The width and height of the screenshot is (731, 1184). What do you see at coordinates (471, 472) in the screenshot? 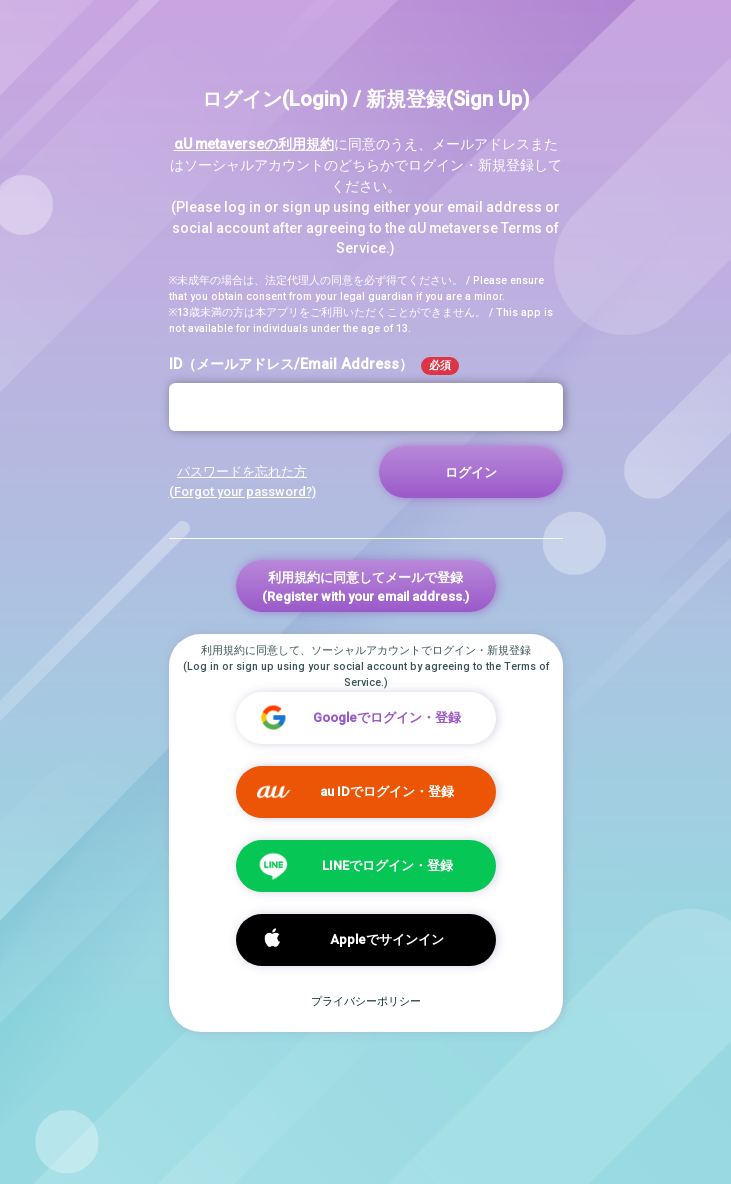
I see `ログイン` at bounding box center [471, 472].